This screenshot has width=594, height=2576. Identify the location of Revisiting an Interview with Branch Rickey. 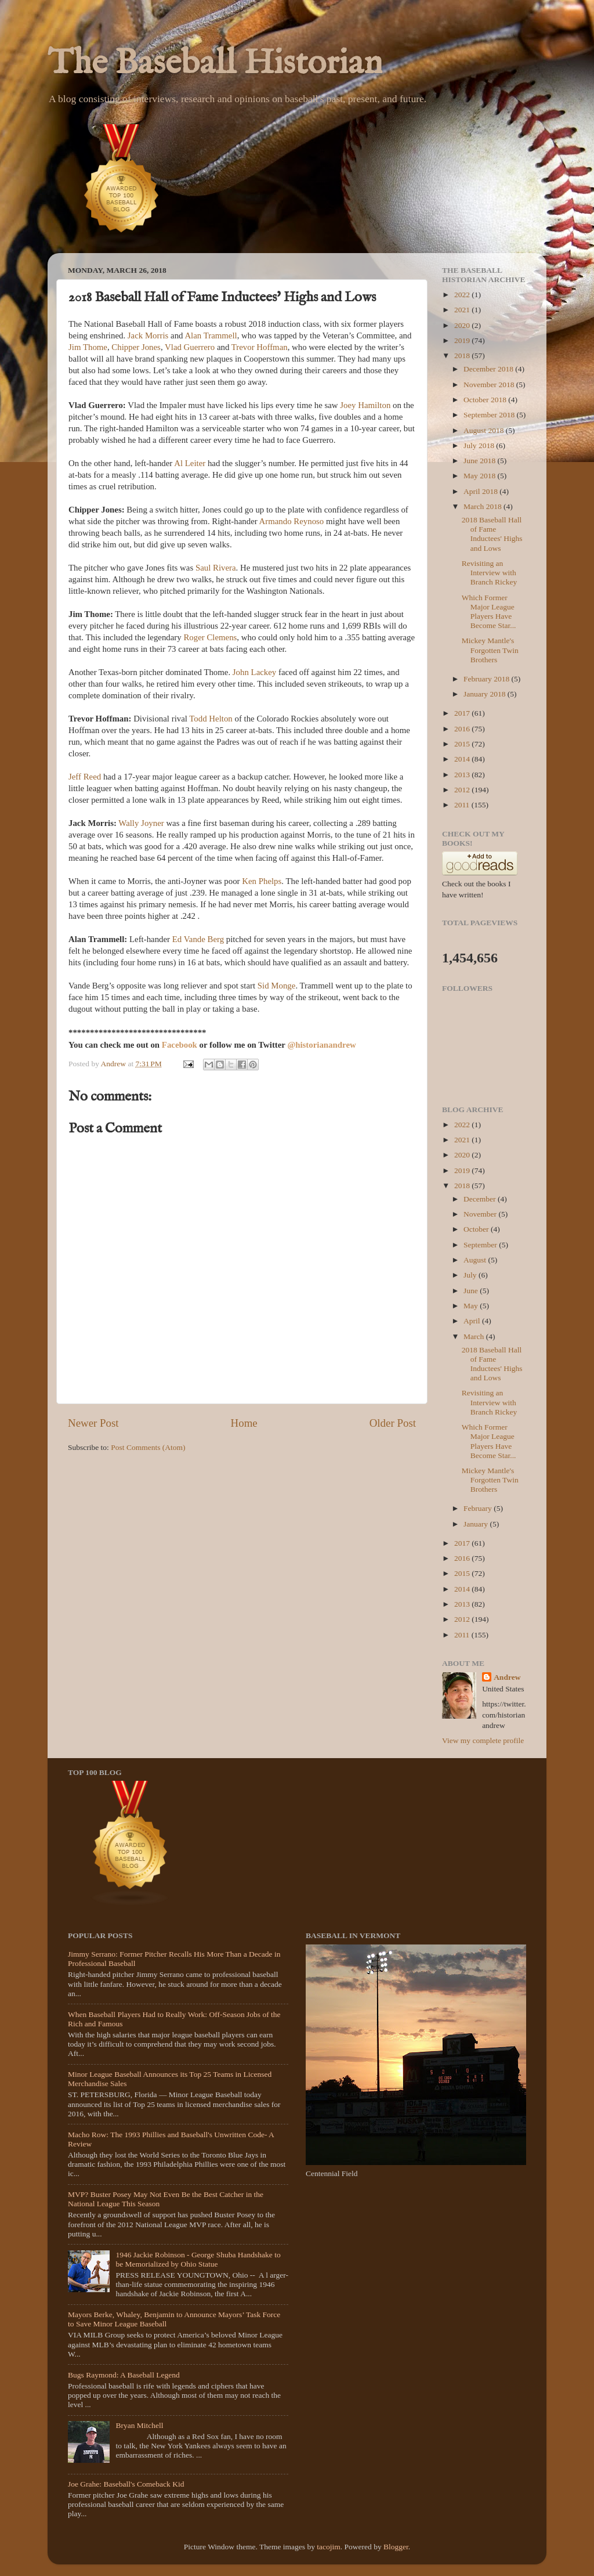
(489, 572).